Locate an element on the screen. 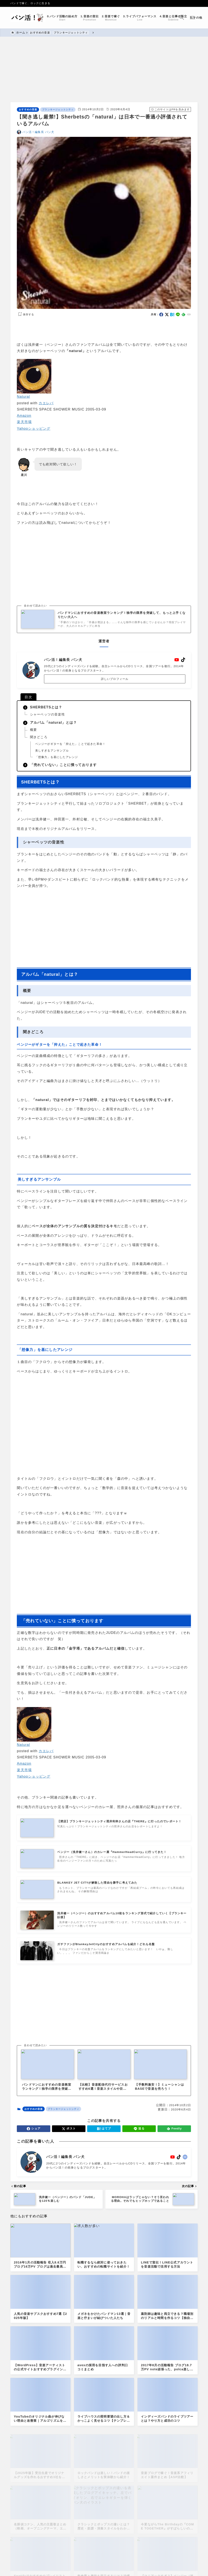 Image resolution: width=208 pixels, height=2576 pixels. 「売れていない」ことに憤っております is located at coordinates (63, 765).